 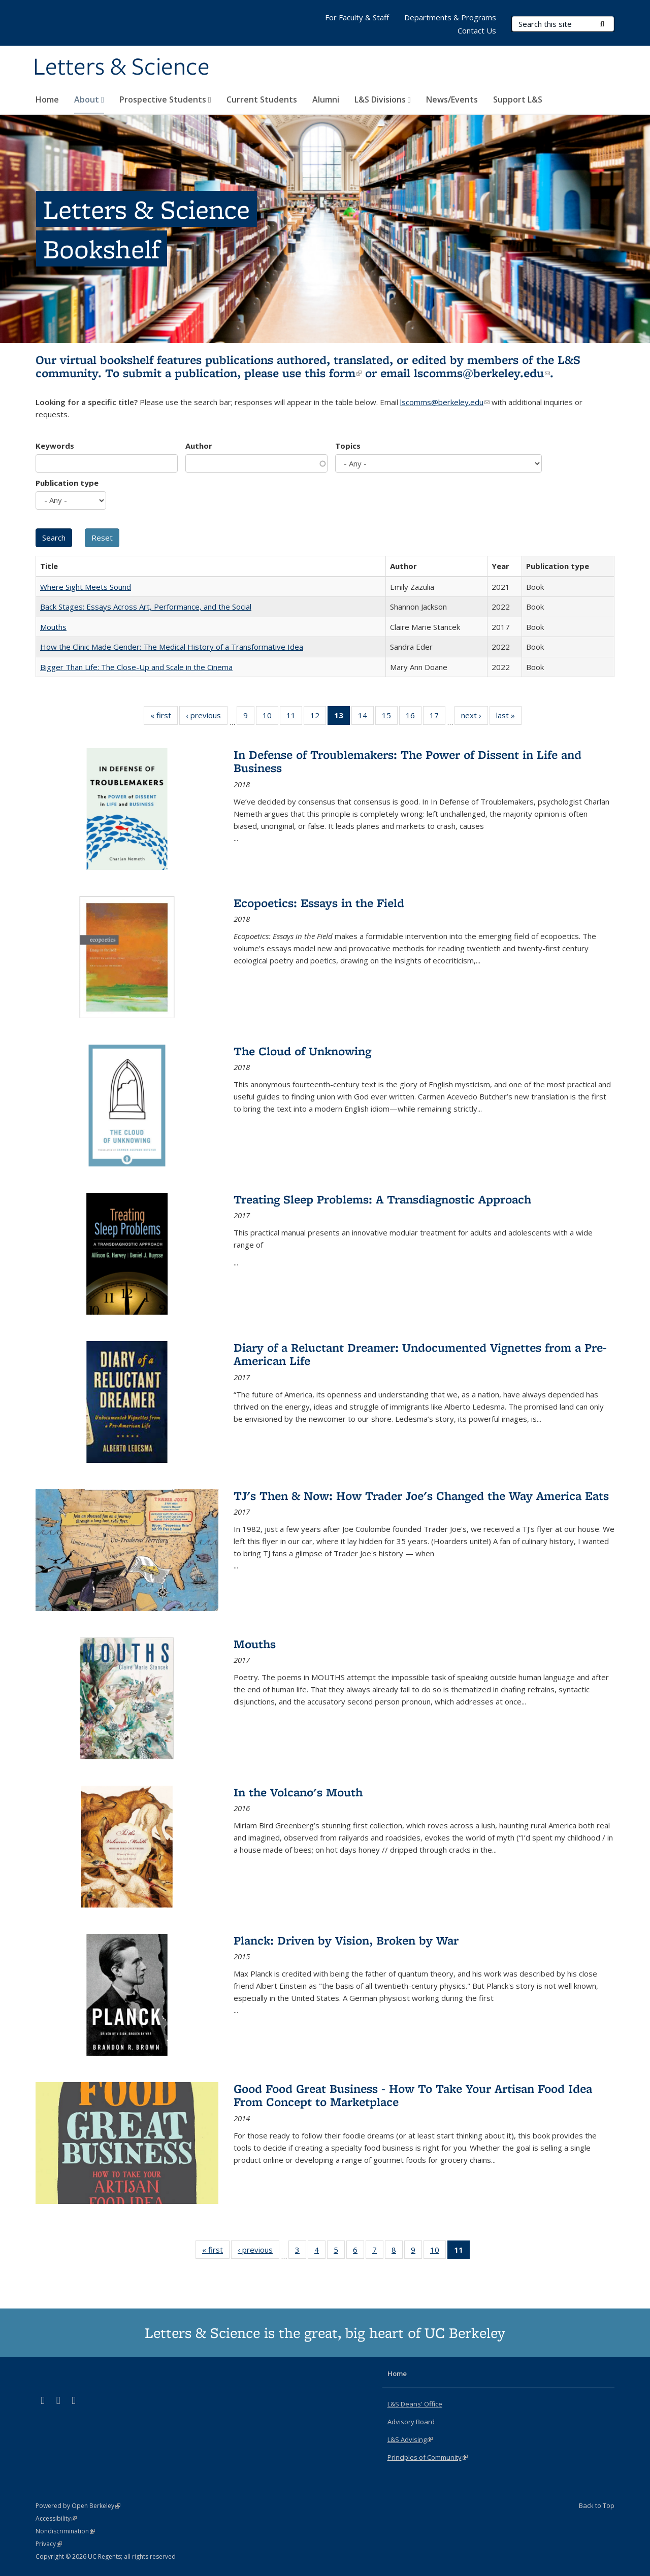 I want to click on L&S Advising, so click(x=410, y=2439).